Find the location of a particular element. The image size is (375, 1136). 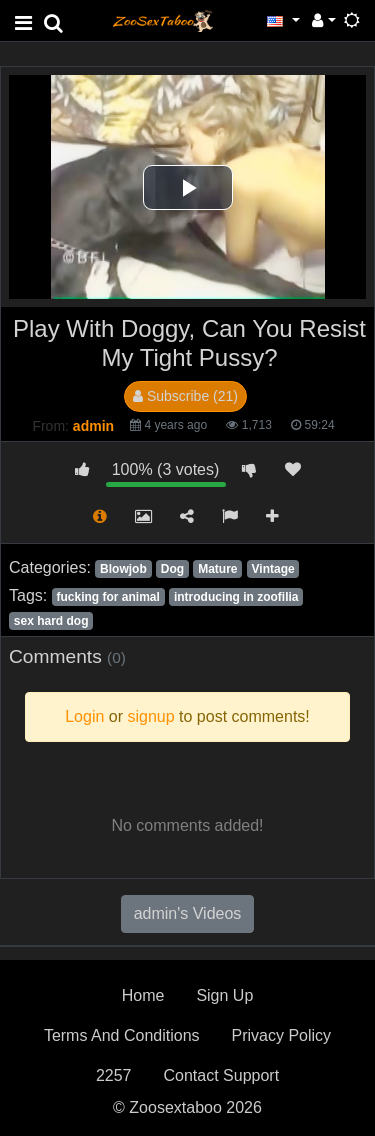

introducing in zoofilia is located at coordinates (236, 597).